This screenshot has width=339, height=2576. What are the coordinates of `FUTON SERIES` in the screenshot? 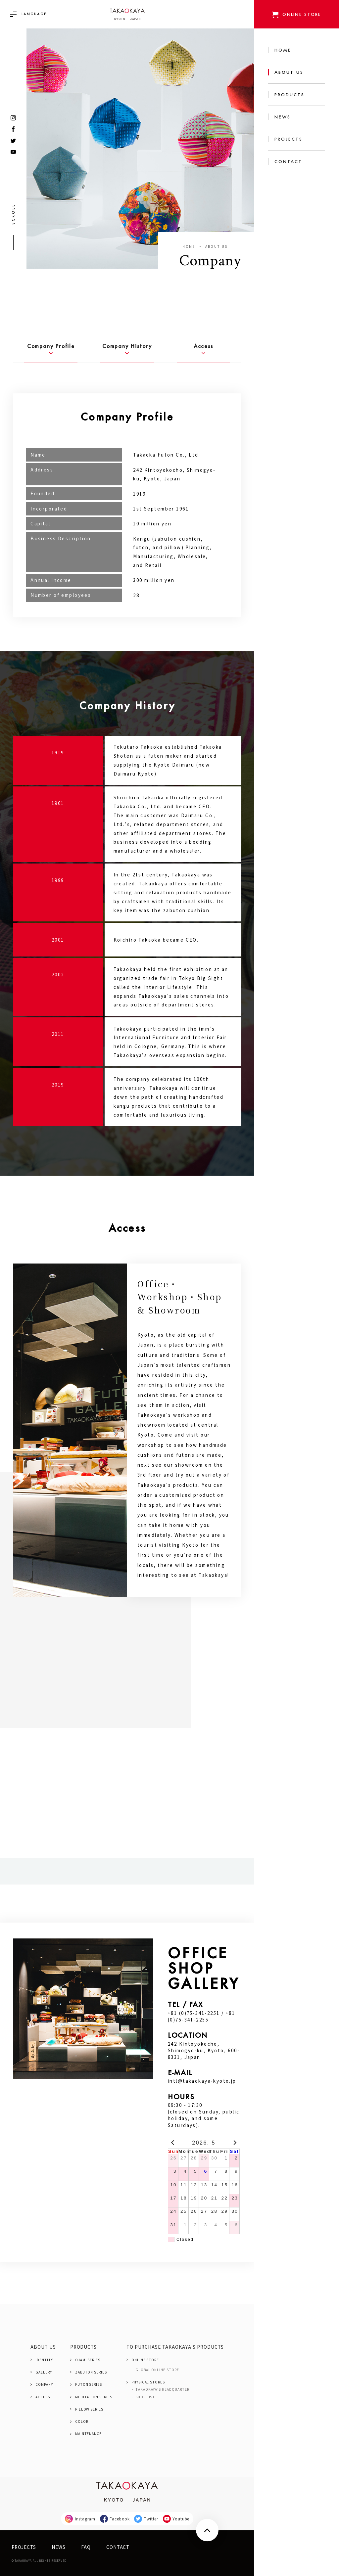 It's located at (88, 2384).